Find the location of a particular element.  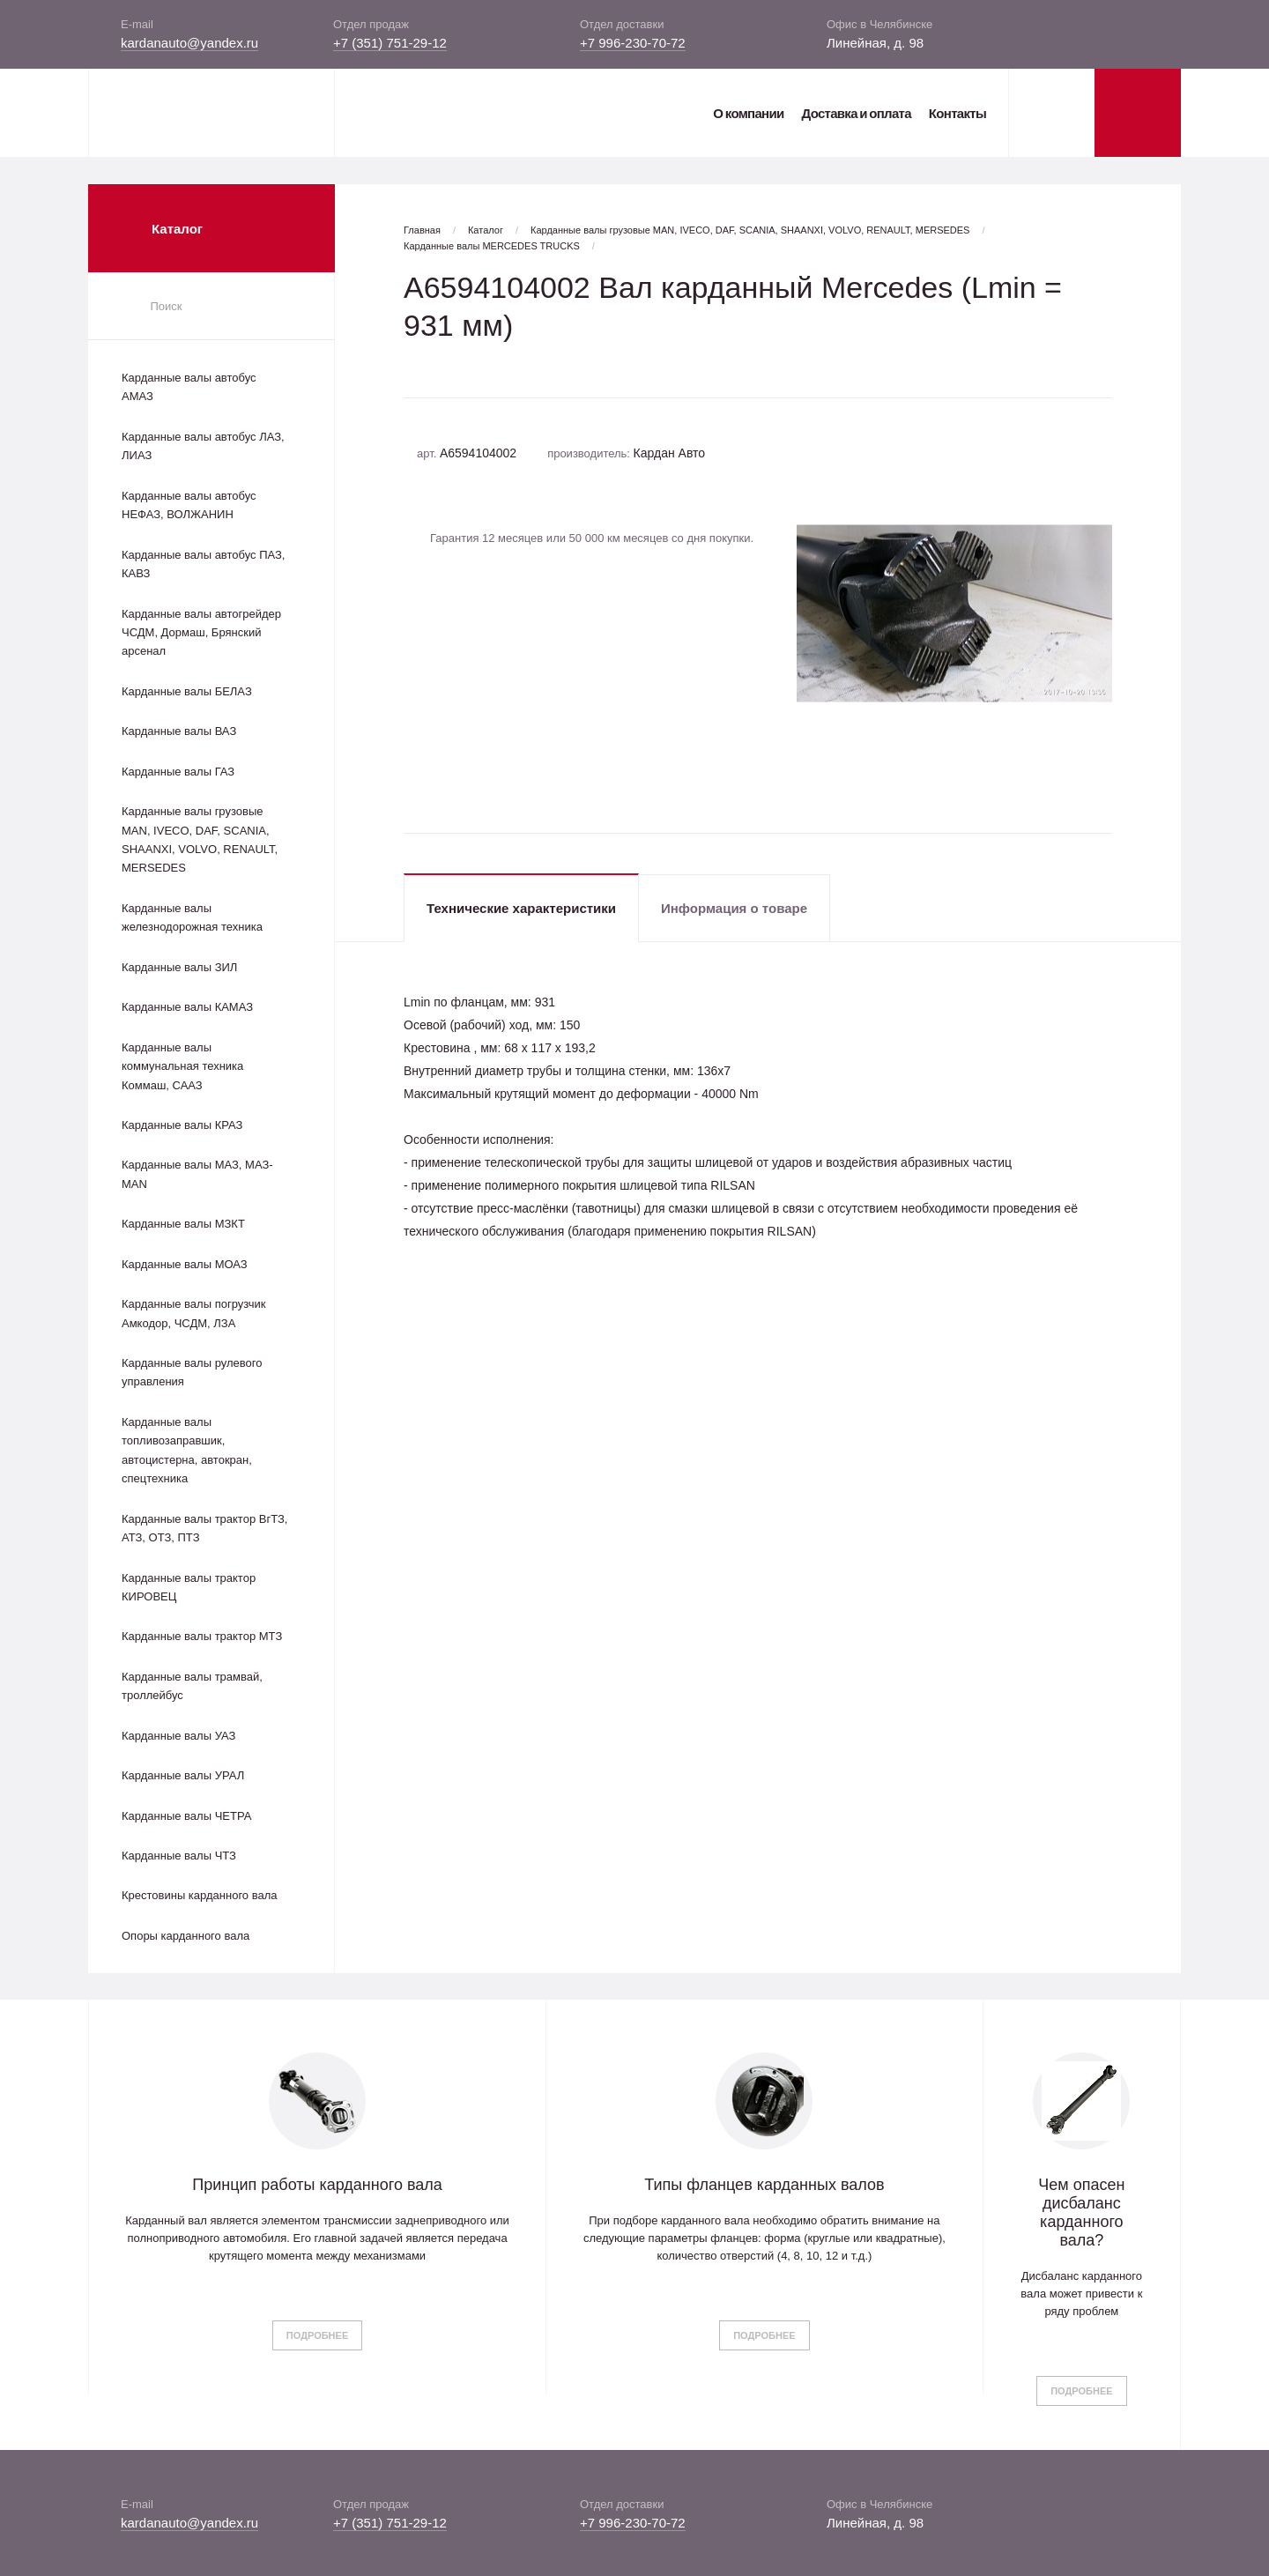

Карданные валы коммунальная техника Коммаш, СААЗ is located at coordinates (182, 1066).